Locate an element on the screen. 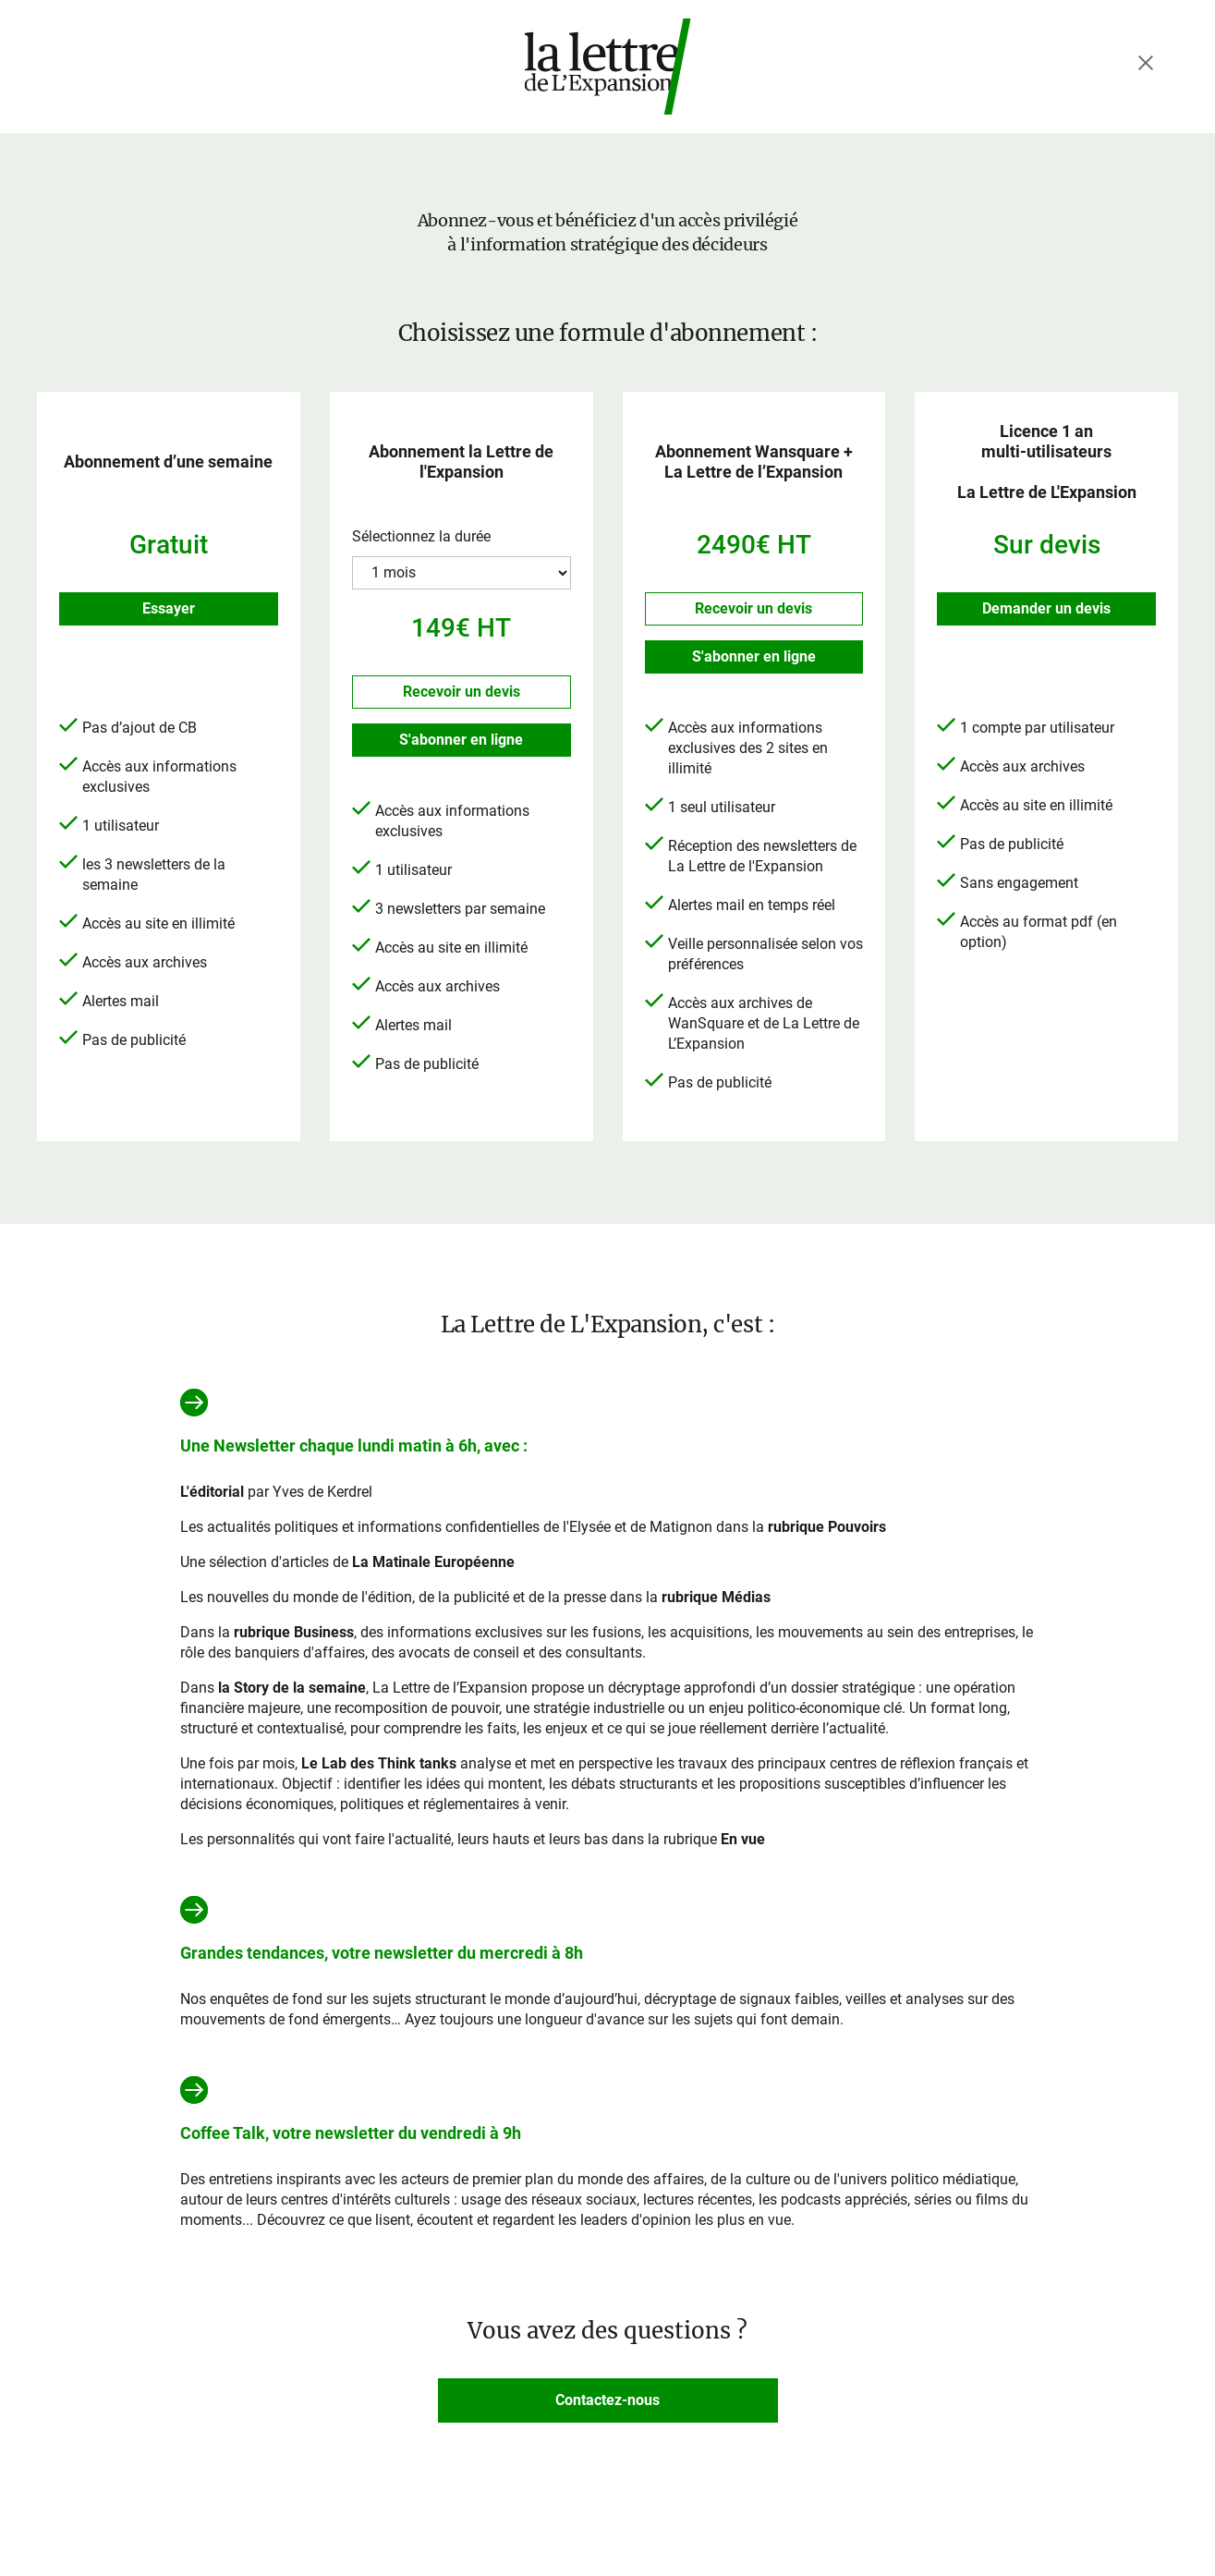 This screenshot has width=1215, height=2576. S'abonner en ligne is located at coordinates (461, 739).